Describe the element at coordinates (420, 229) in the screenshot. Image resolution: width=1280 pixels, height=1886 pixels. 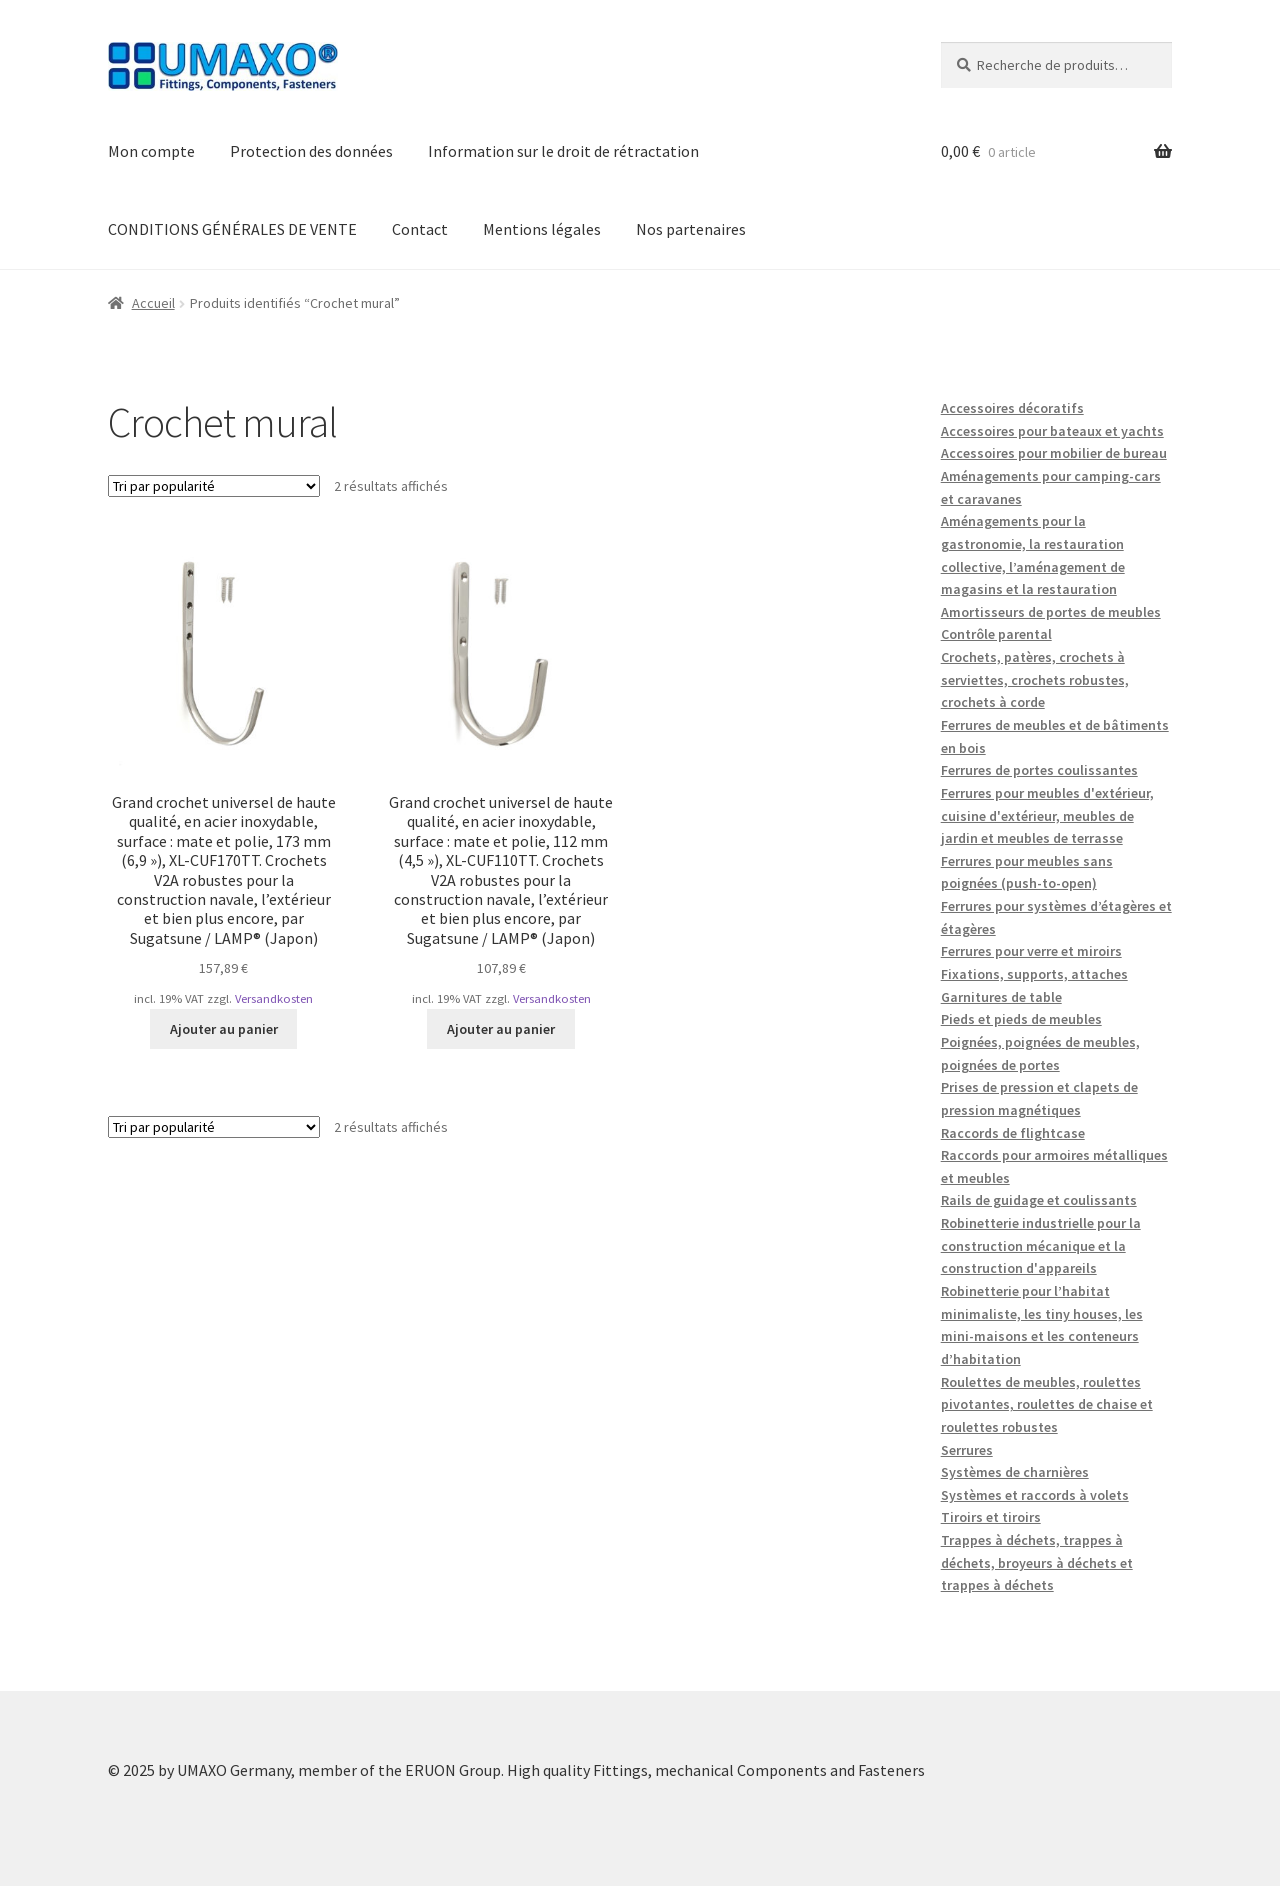
I see `Contact` at that location.